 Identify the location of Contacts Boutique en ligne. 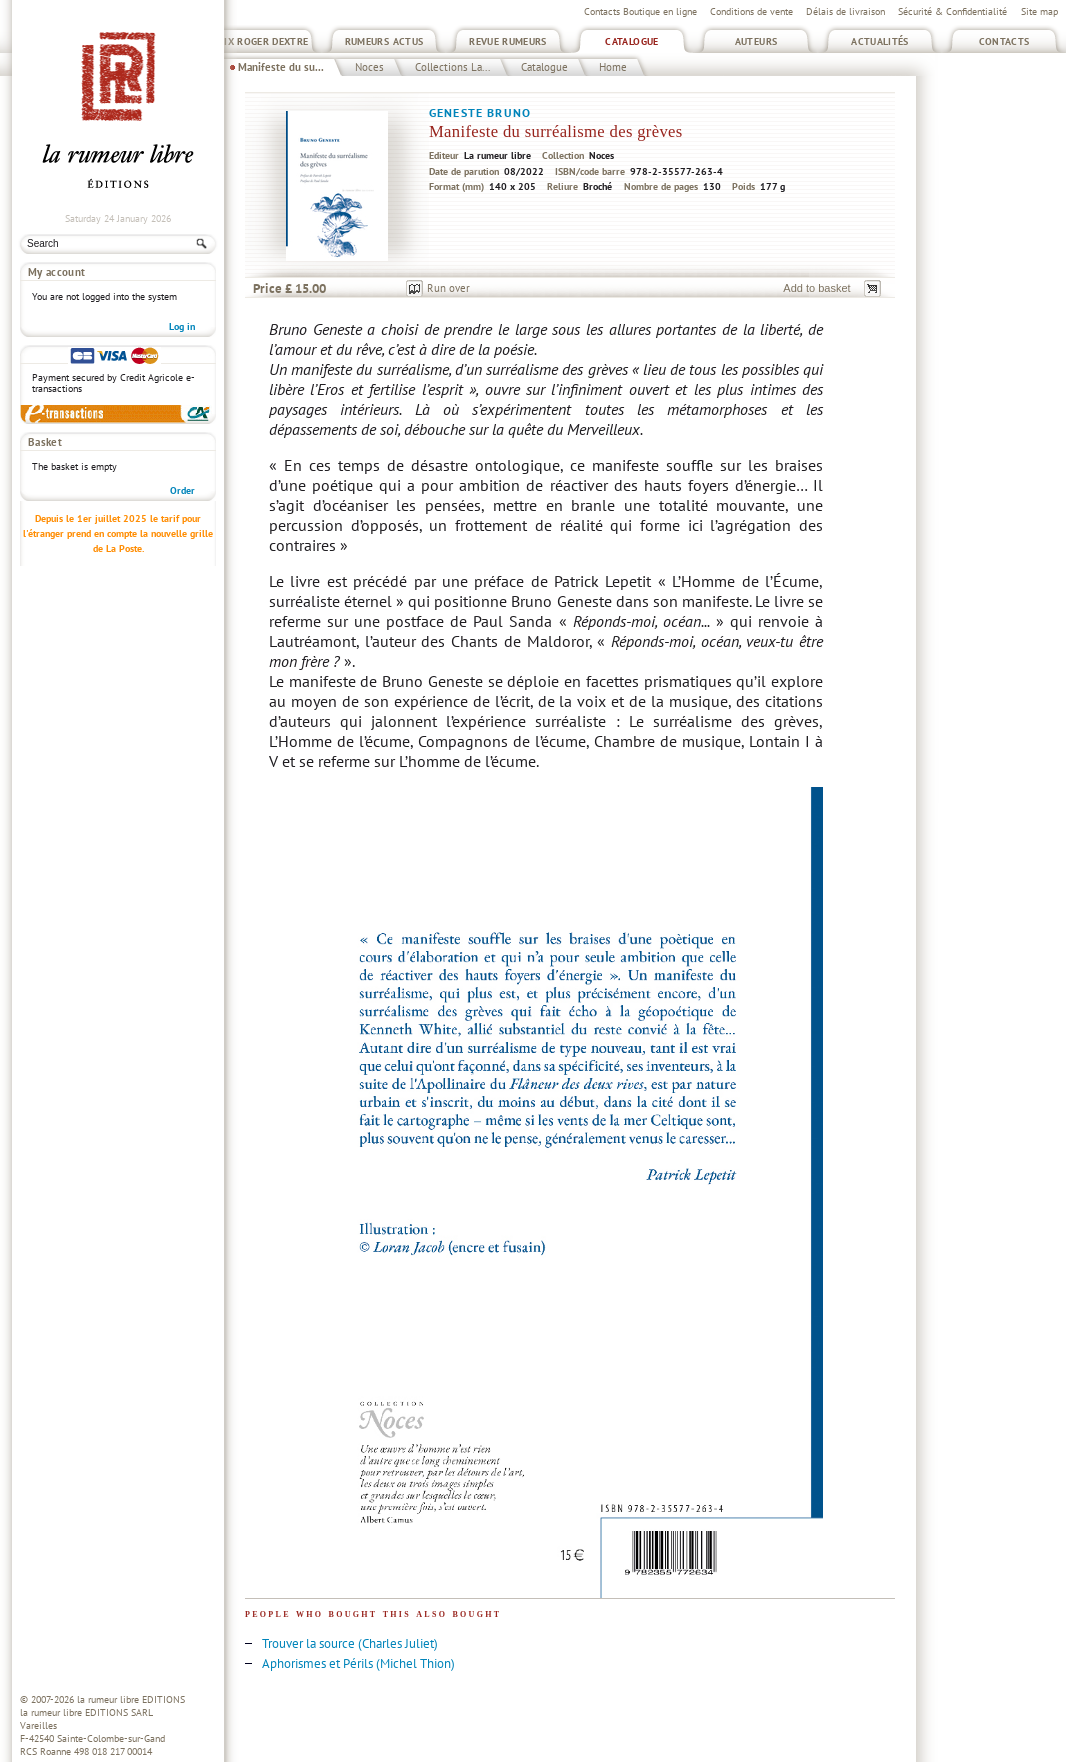
(640, 11).